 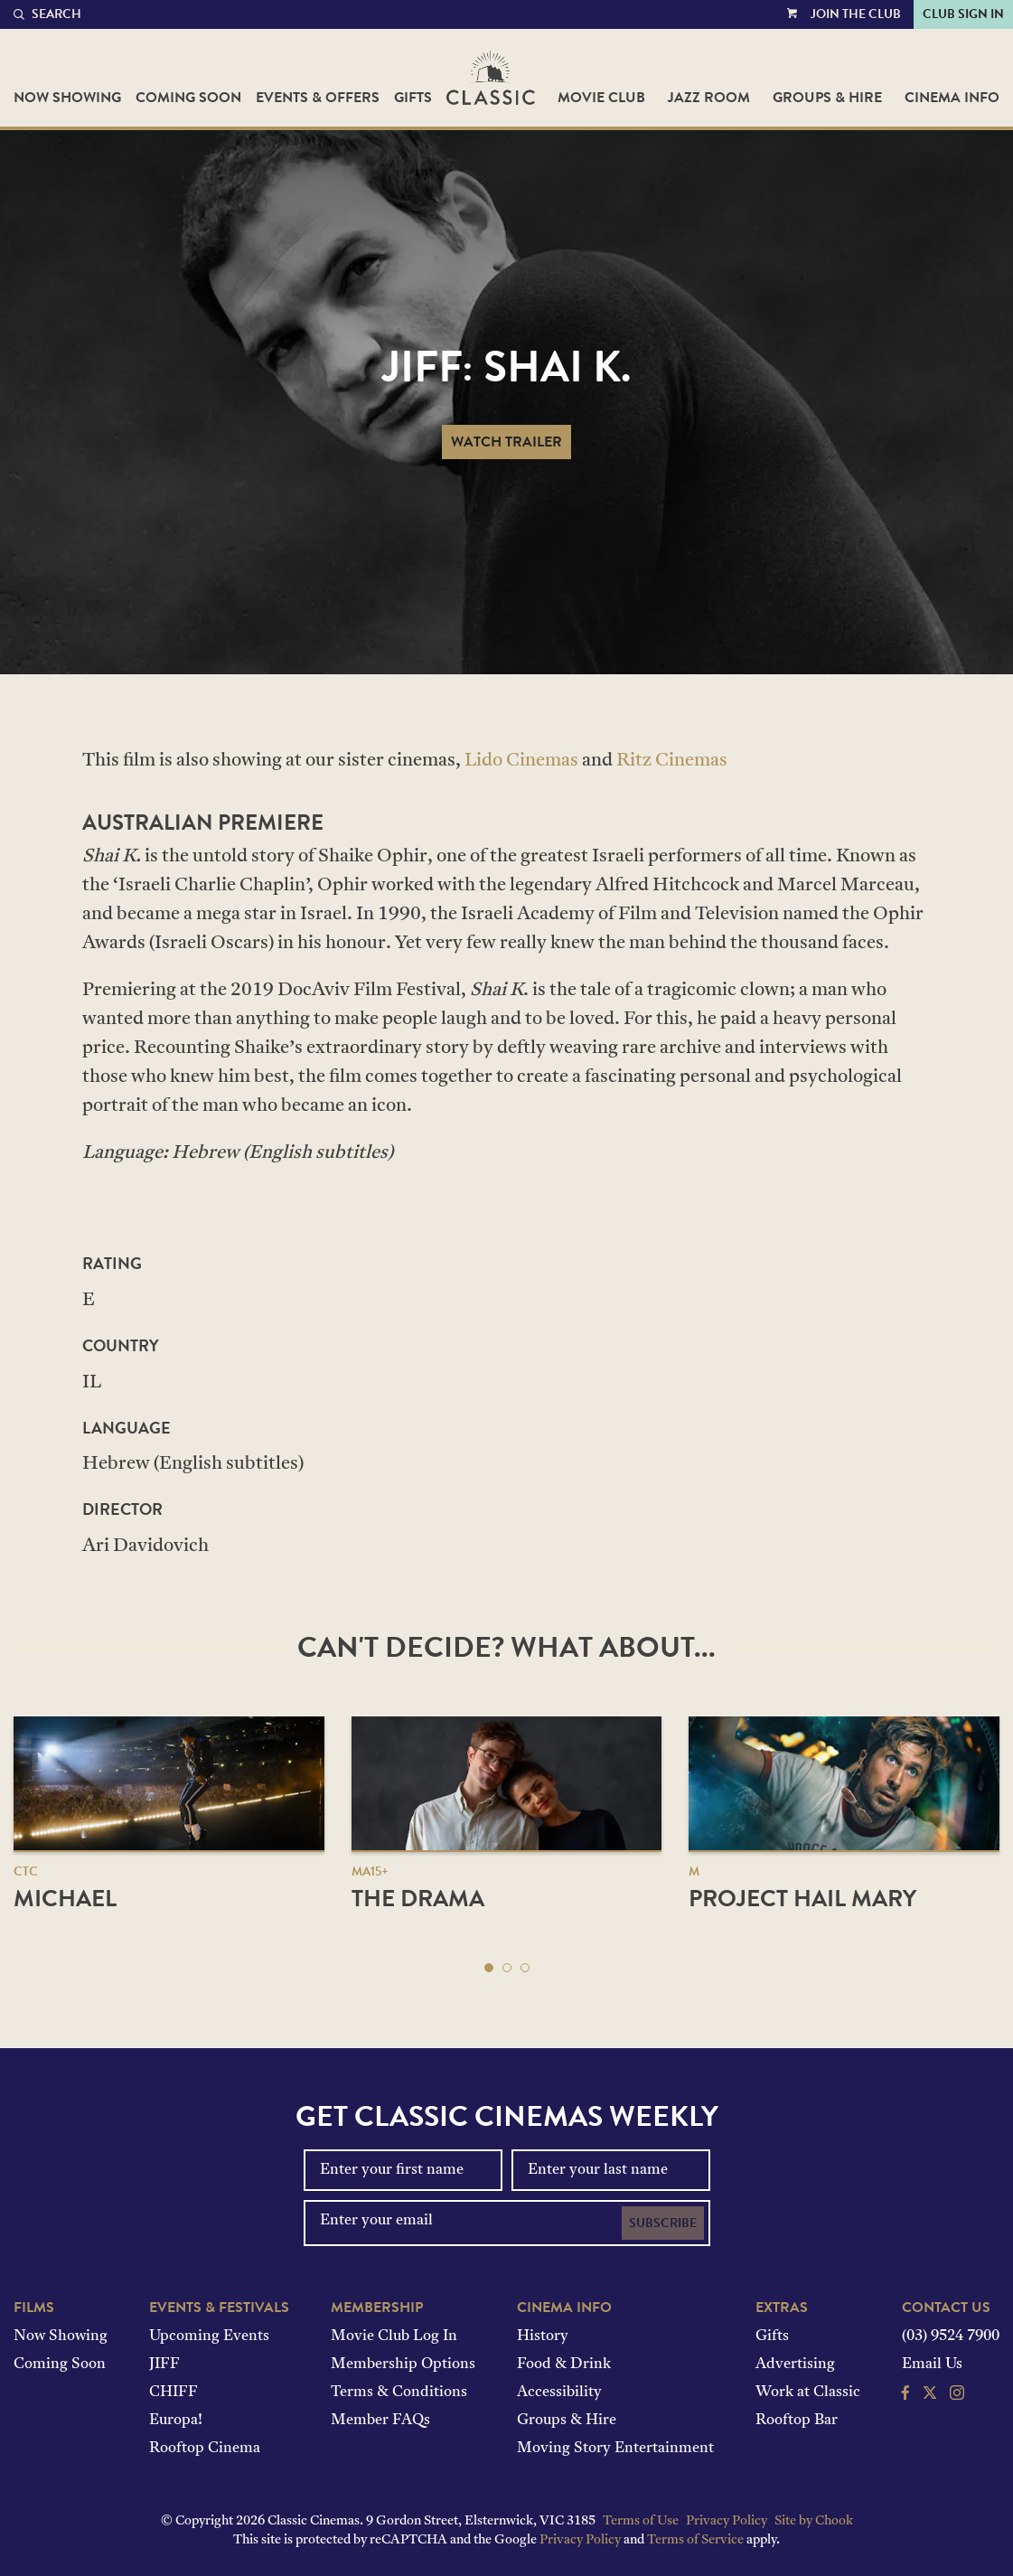 I want to click on Jazz Room, so click(x=709, y=97).